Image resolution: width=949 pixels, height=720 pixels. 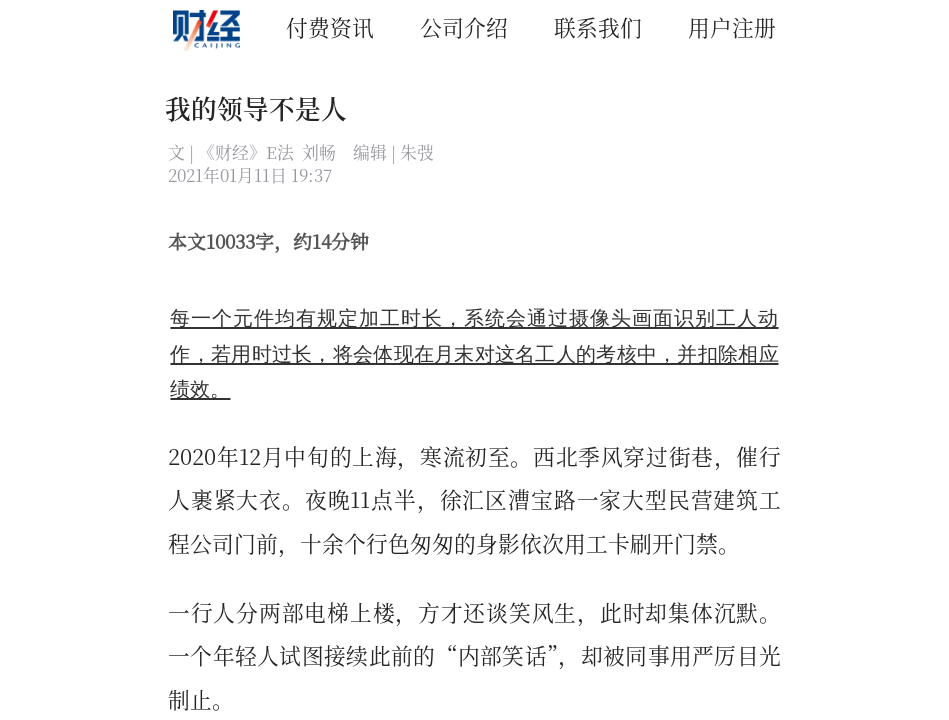 What do you see at coordinates (464, 26) in the screenshot?
I see `公司介绍` at bounding box center [464, 26].